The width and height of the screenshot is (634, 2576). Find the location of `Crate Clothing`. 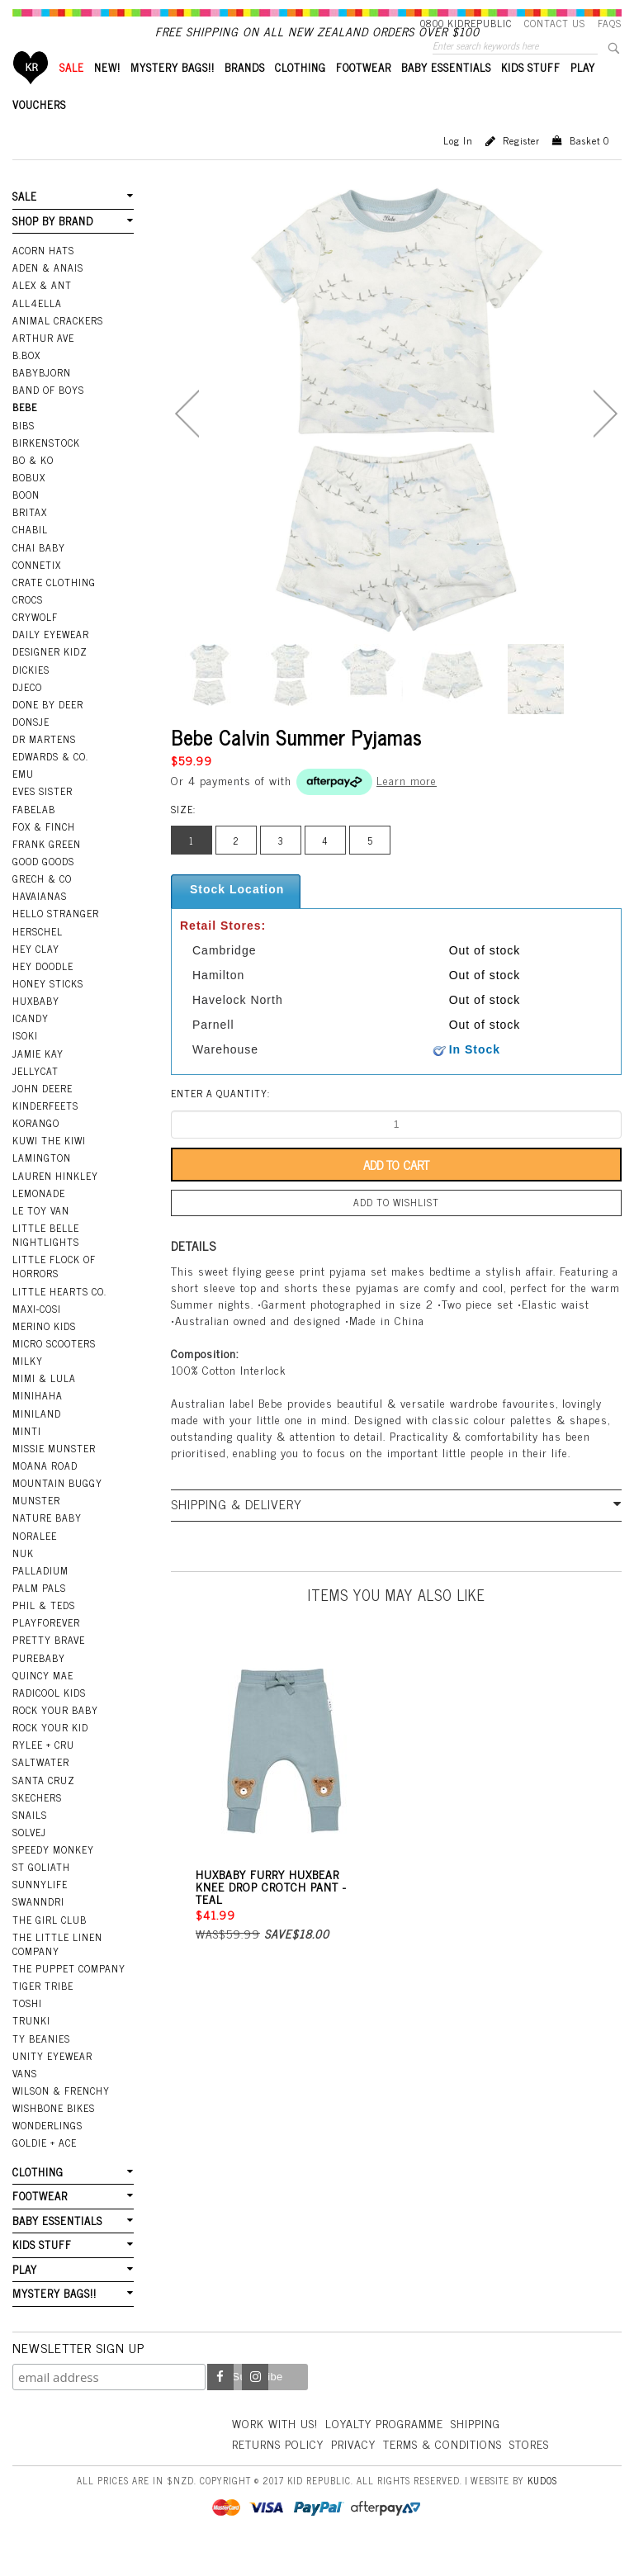

Crate Clothing is located at coordinates (54, 610).